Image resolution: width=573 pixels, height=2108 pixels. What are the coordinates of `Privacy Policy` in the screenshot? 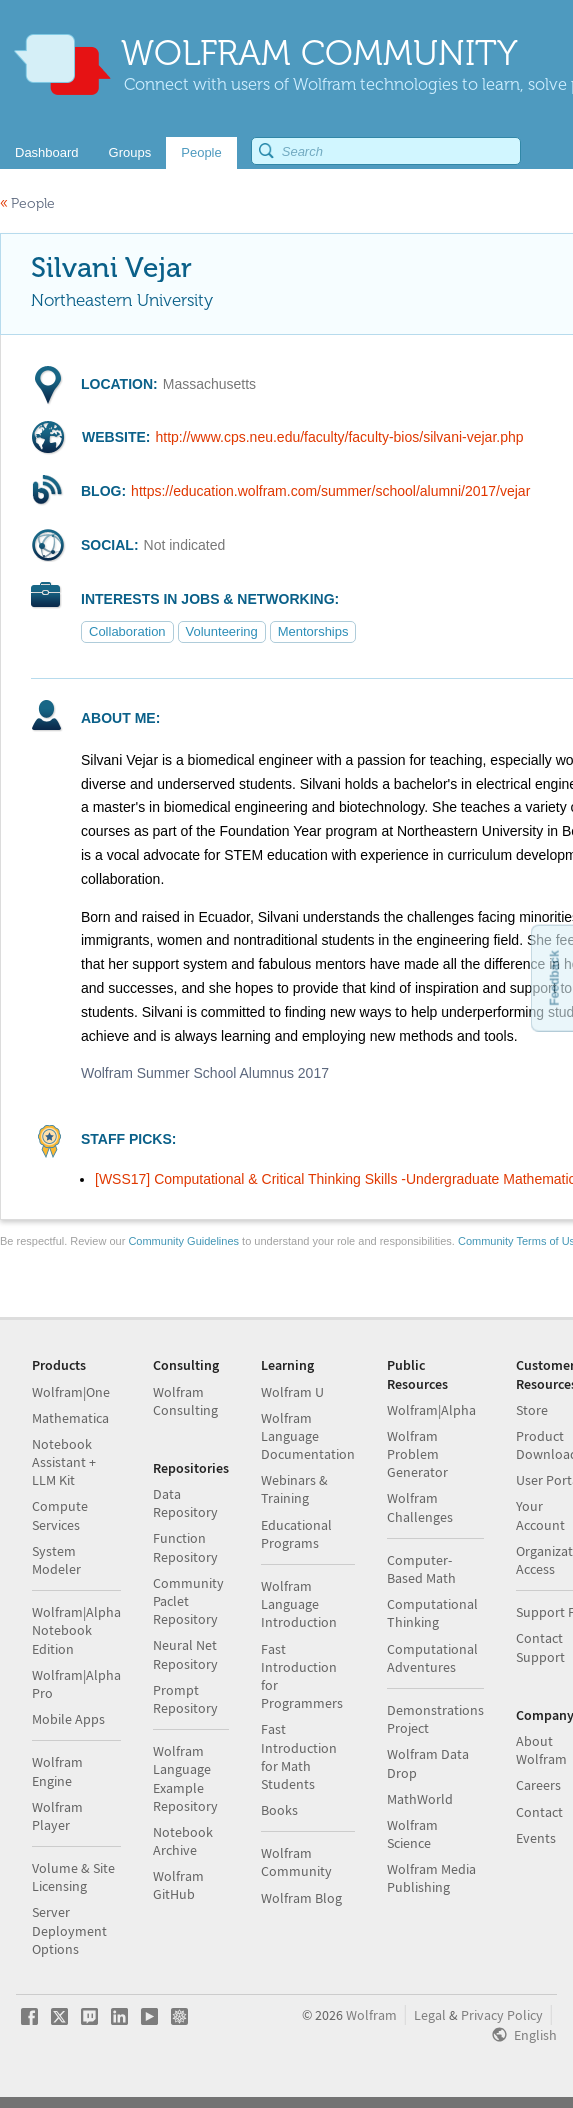 It's located at (502, 2015).